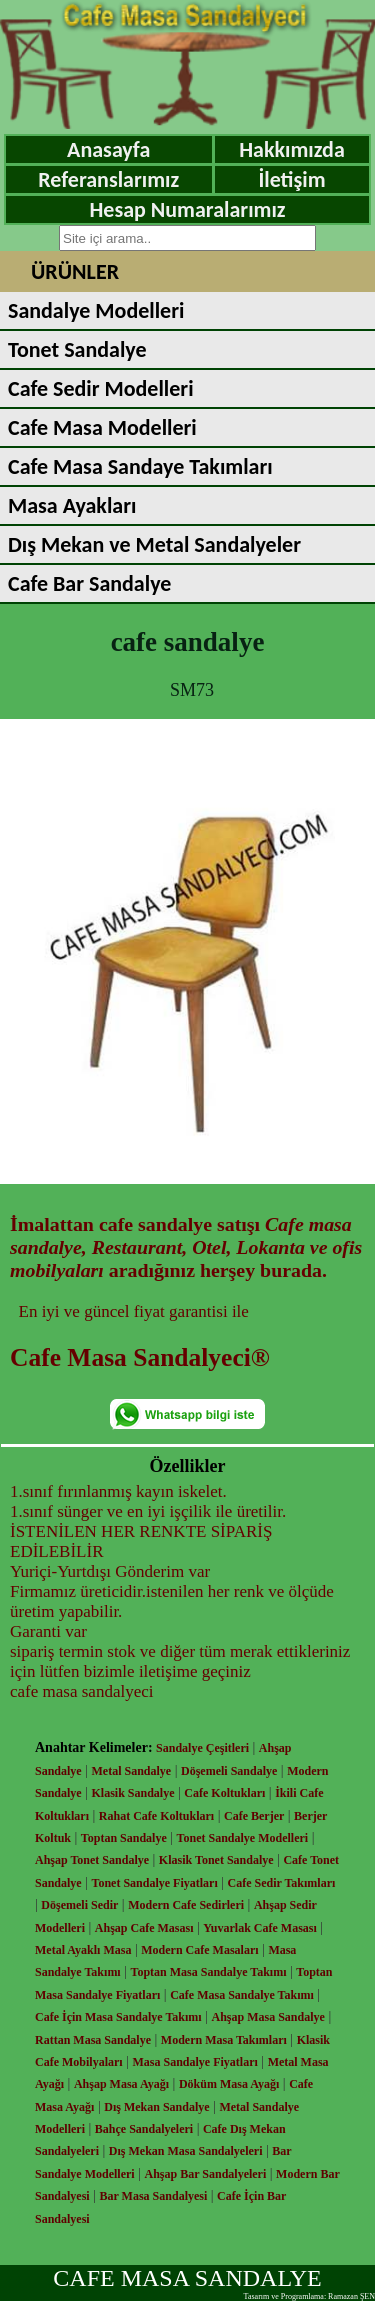  Describe the element at coordinates (156, 1816) in the screenshot. I see `Rahat Cafe Koltukları` at that location.